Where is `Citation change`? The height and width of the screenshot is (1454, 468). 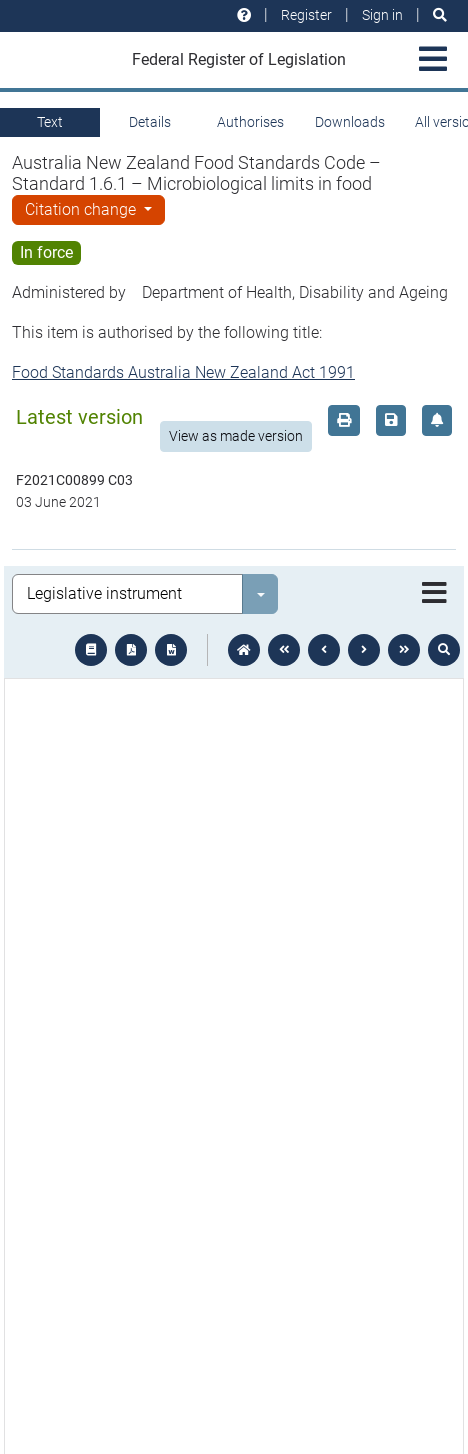 Citation change is located at coordinates (82, 209).